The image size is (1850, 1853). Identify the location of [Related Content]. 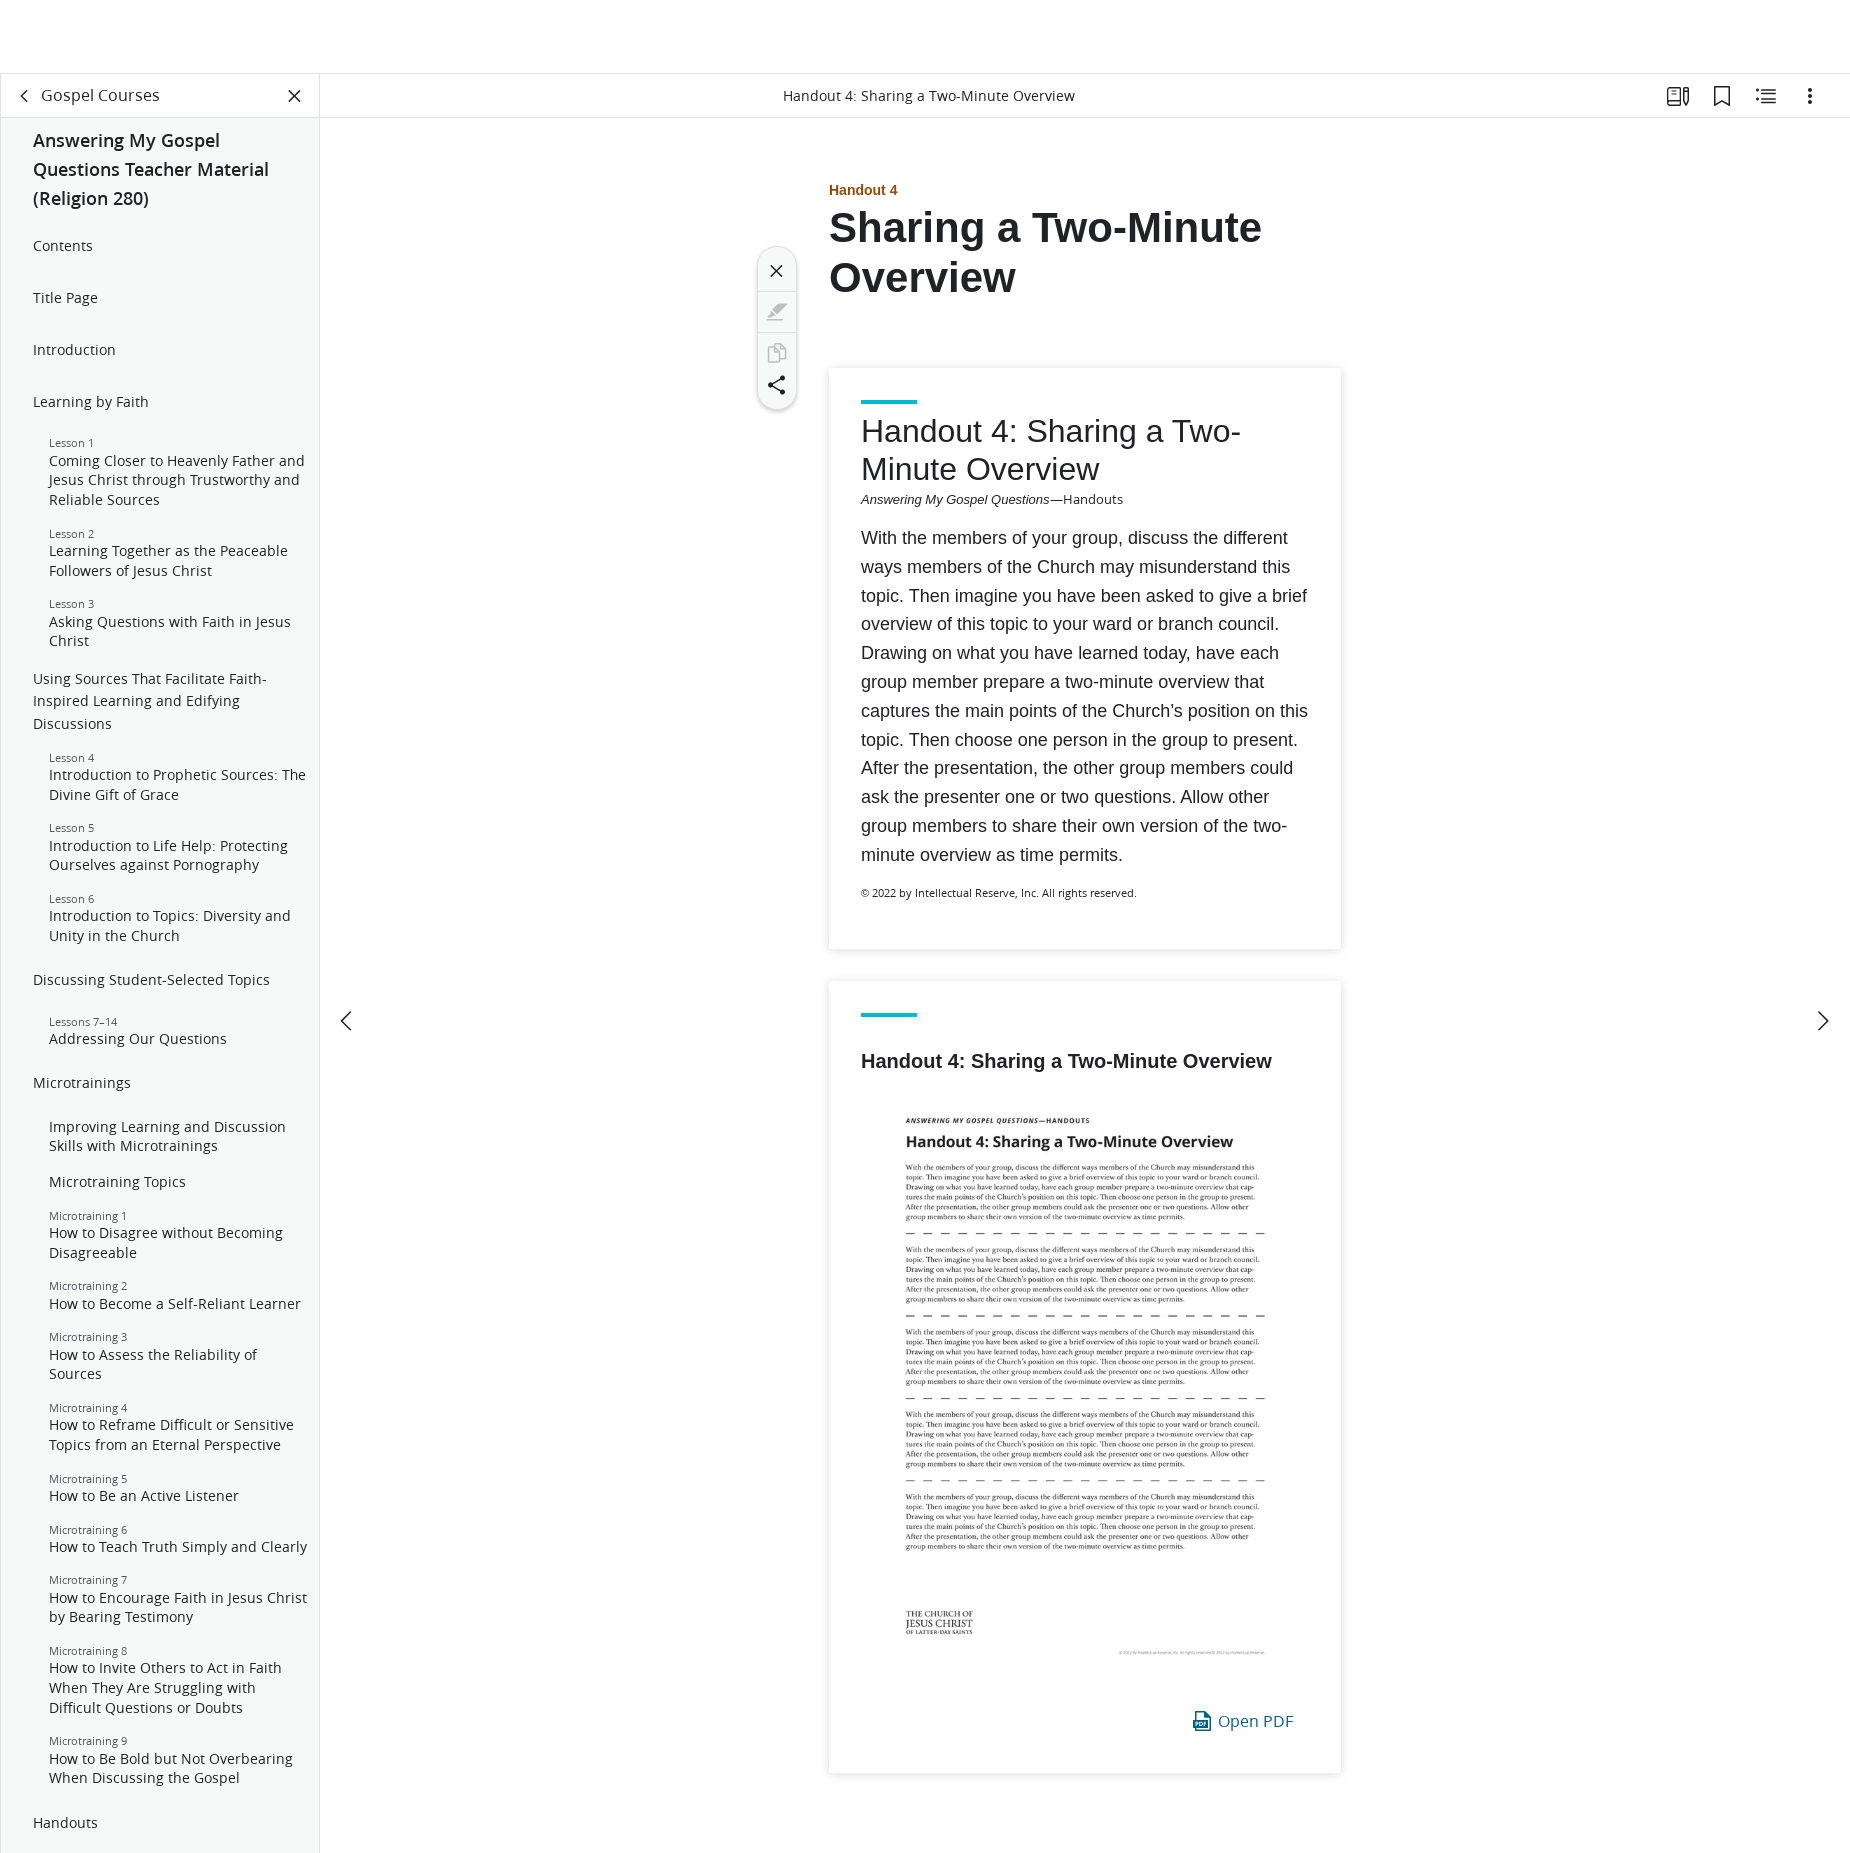
(1766, 96).